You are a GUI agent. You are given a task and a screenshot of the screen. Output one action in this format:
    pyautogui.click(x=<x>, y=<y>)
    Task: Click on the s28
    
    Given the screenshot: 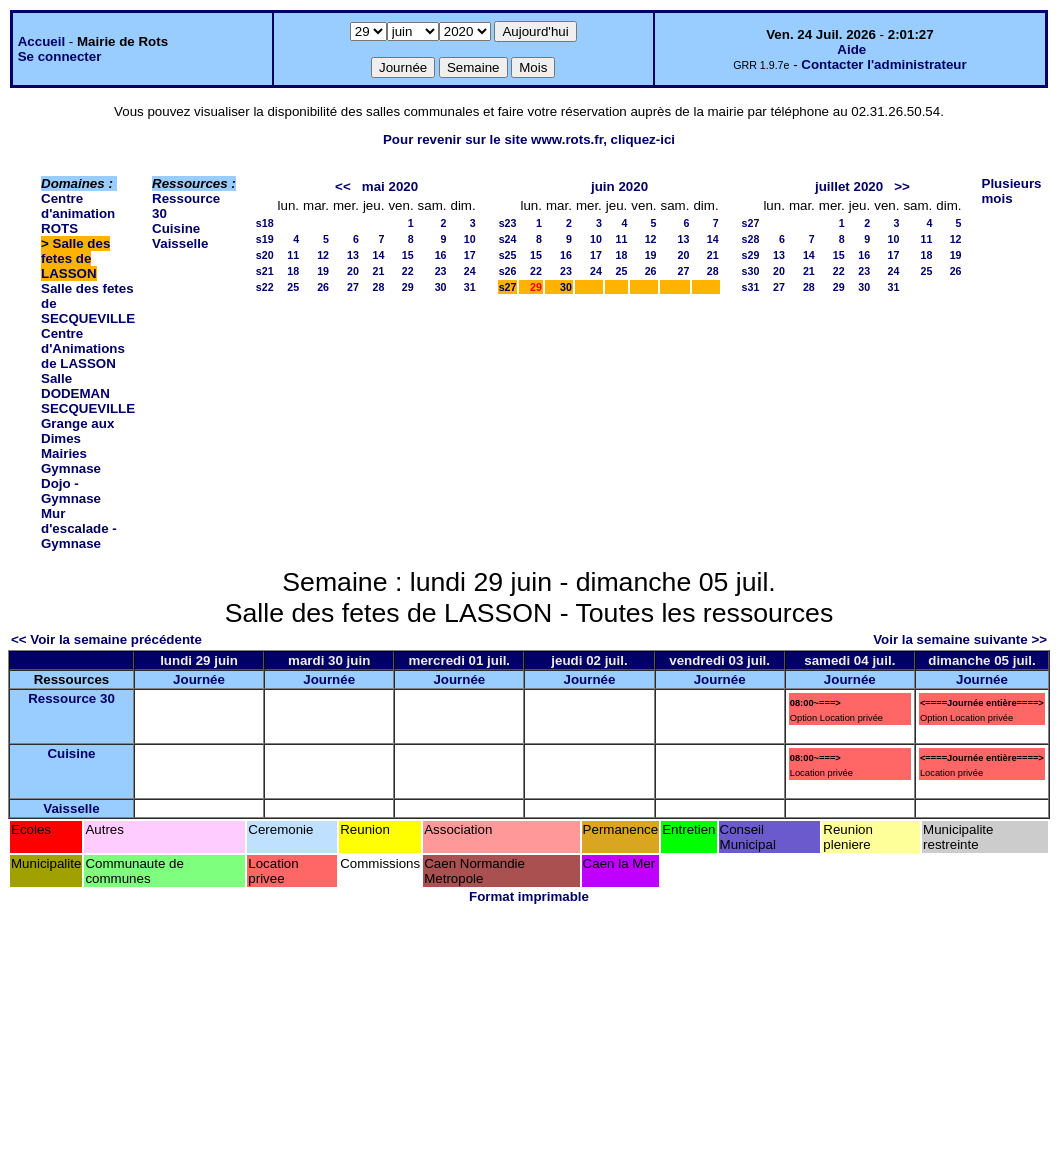 What is the action you would take?
    pyautogui.click(x=751, y=239)
    